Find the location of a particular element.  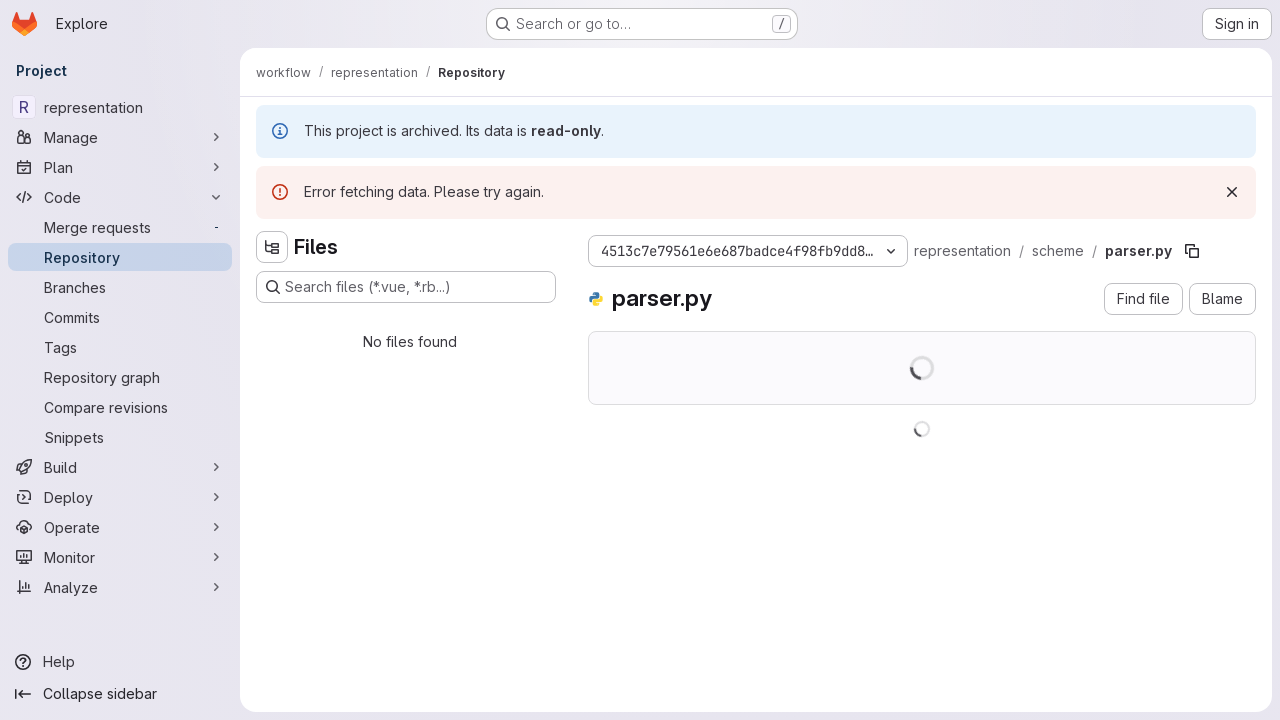

[Tags] is located at coordinates (120, 347).